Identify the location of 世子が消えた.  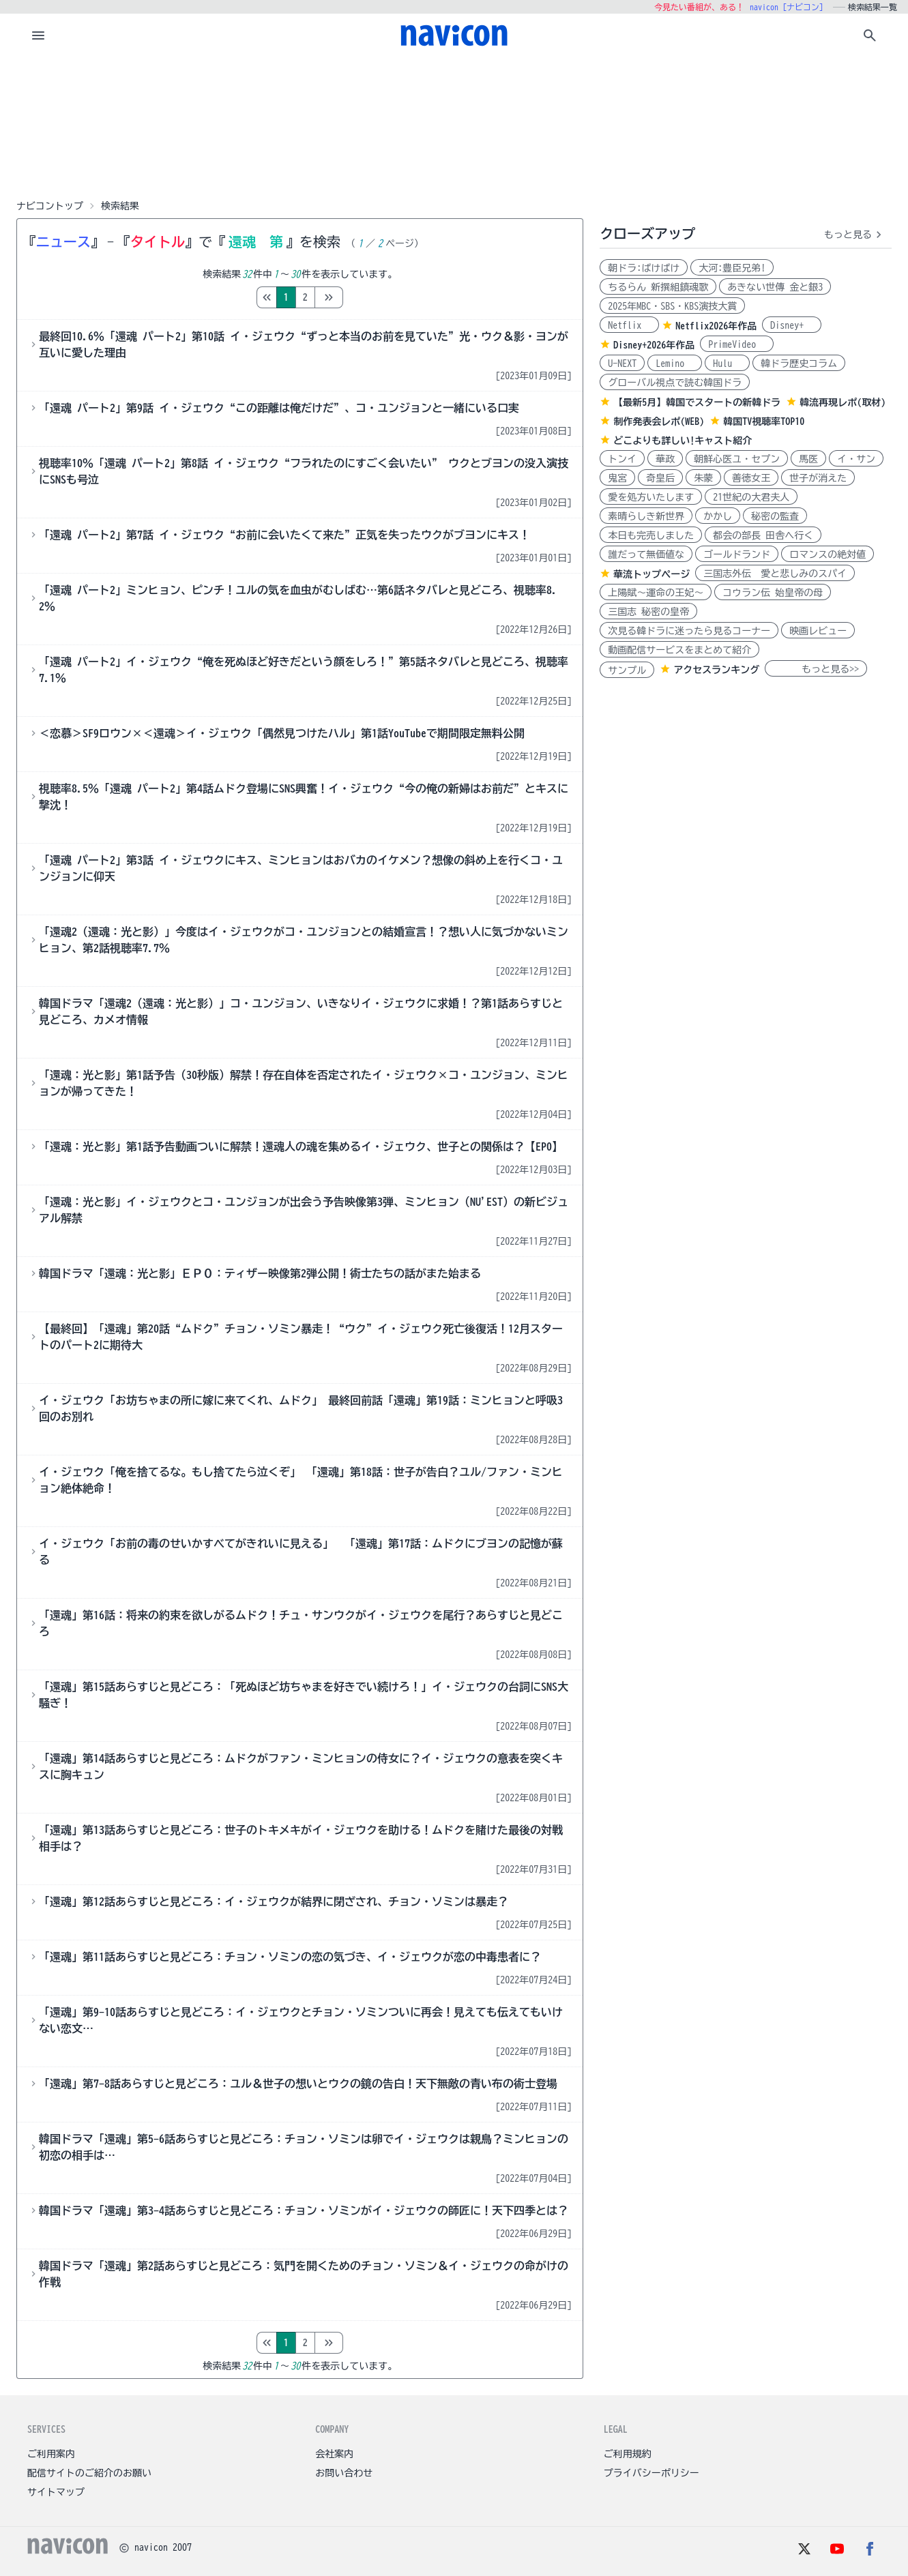
(818, 478).